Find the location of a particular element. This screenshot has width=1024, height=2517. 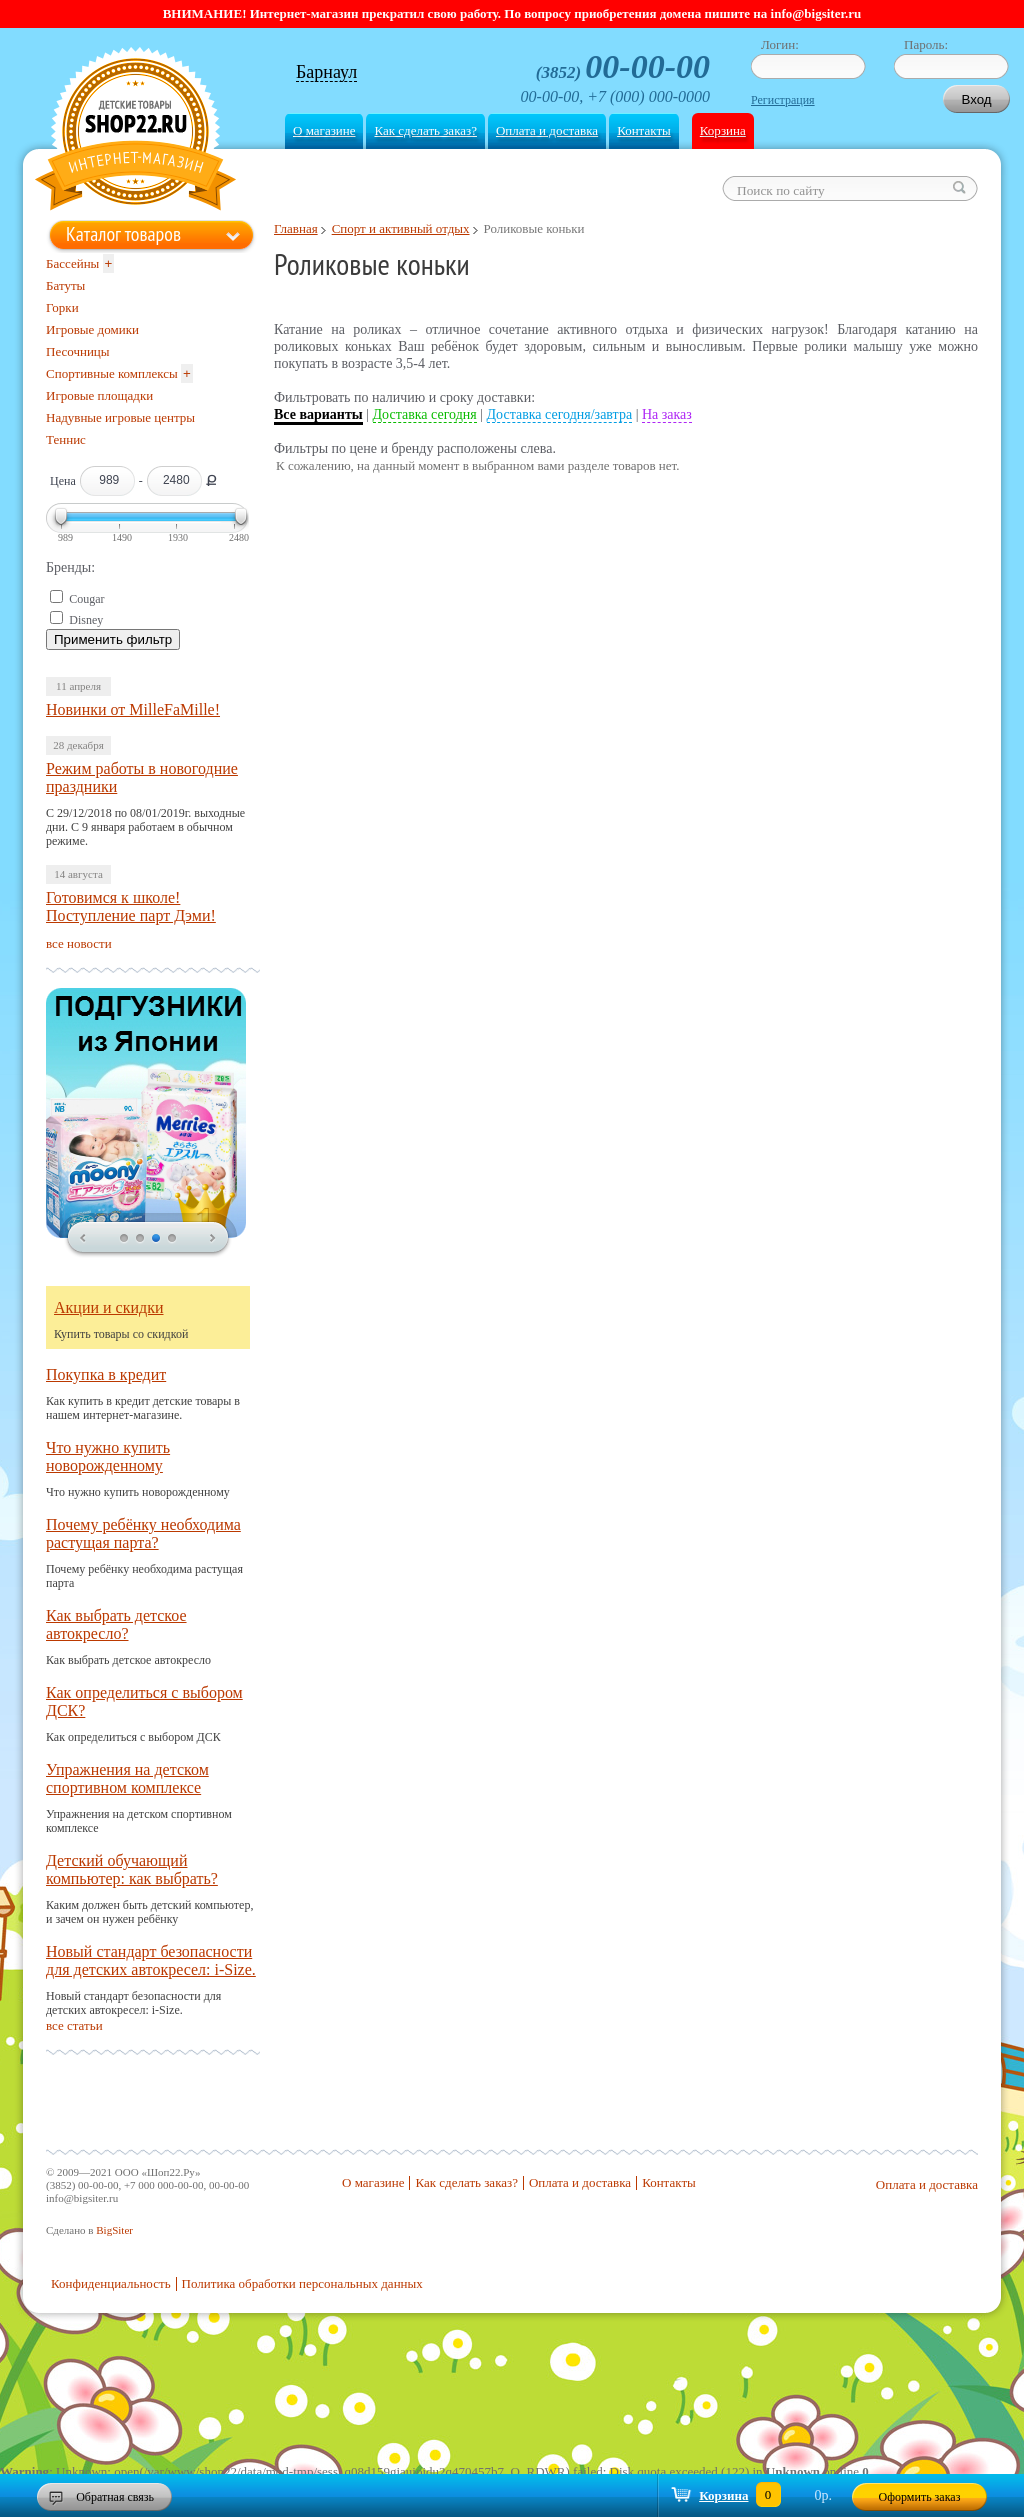

Главная is located at coordinates (296, 228).